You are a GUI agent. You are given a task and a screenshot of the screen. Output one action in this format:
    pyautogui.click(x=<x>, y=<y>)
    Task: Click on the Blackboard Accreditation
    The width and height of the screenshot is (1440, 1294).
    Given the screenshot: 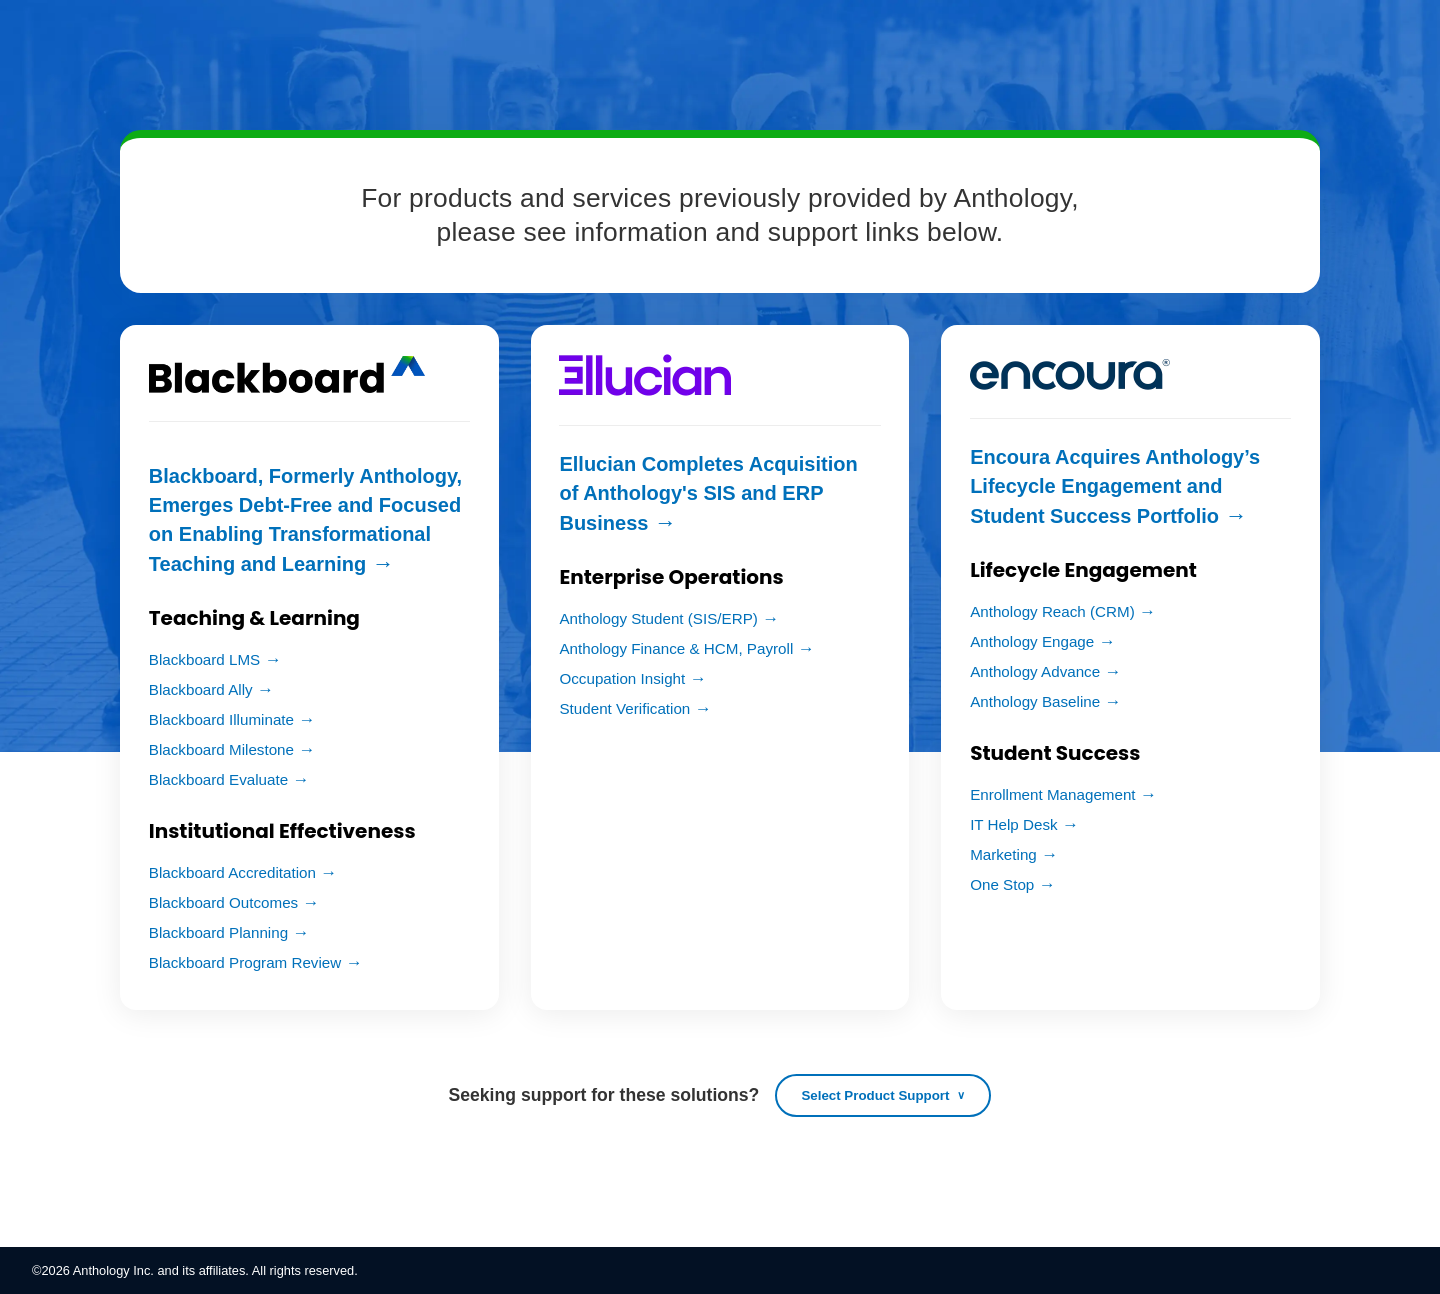 What is the action you would take?
    pyautogui.click(x=232, y=872)
    